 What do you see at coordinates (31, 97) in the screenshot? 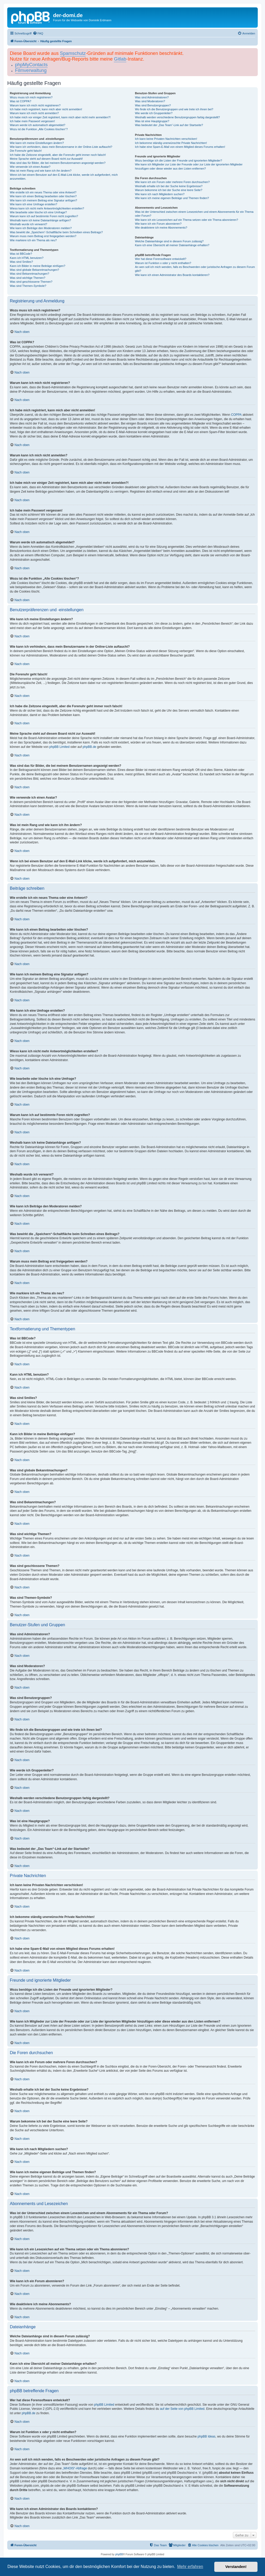
I see `Wozu muss ich mich registrieren?` at bounding box center [31, 97].